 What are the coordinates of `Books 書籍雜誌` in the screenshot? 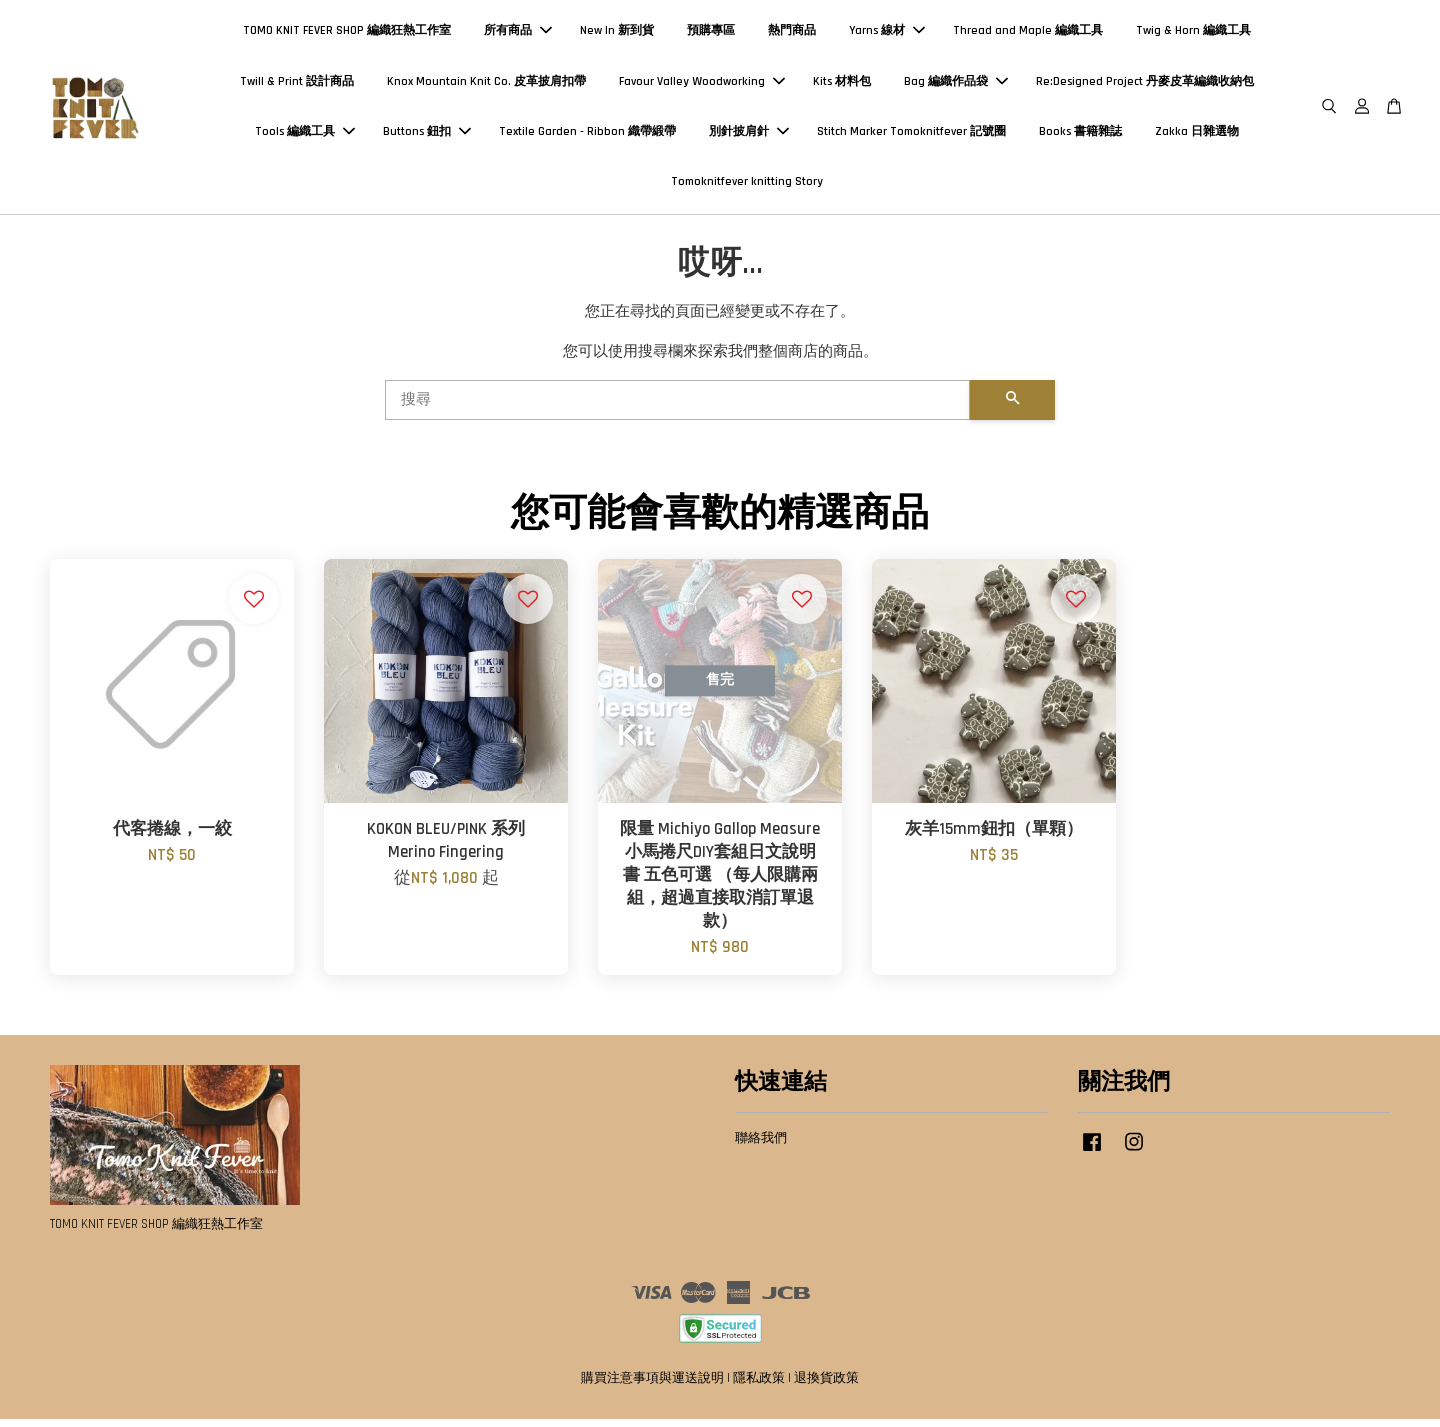 It's located at (1080, 135).